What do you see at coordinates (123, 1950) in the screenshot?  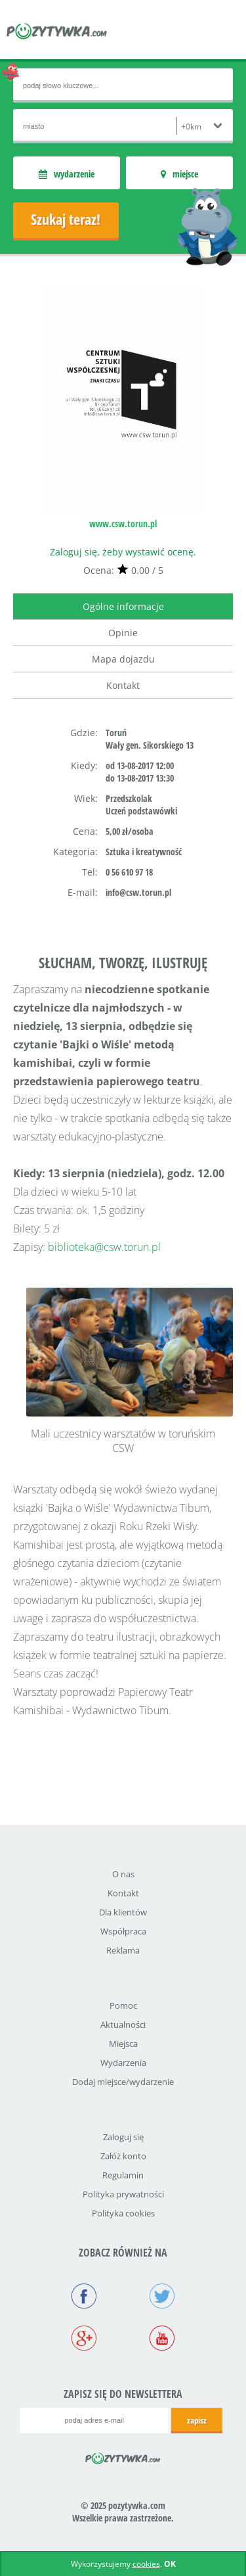 I see `Reklama` at bounding box center [123, 1950].